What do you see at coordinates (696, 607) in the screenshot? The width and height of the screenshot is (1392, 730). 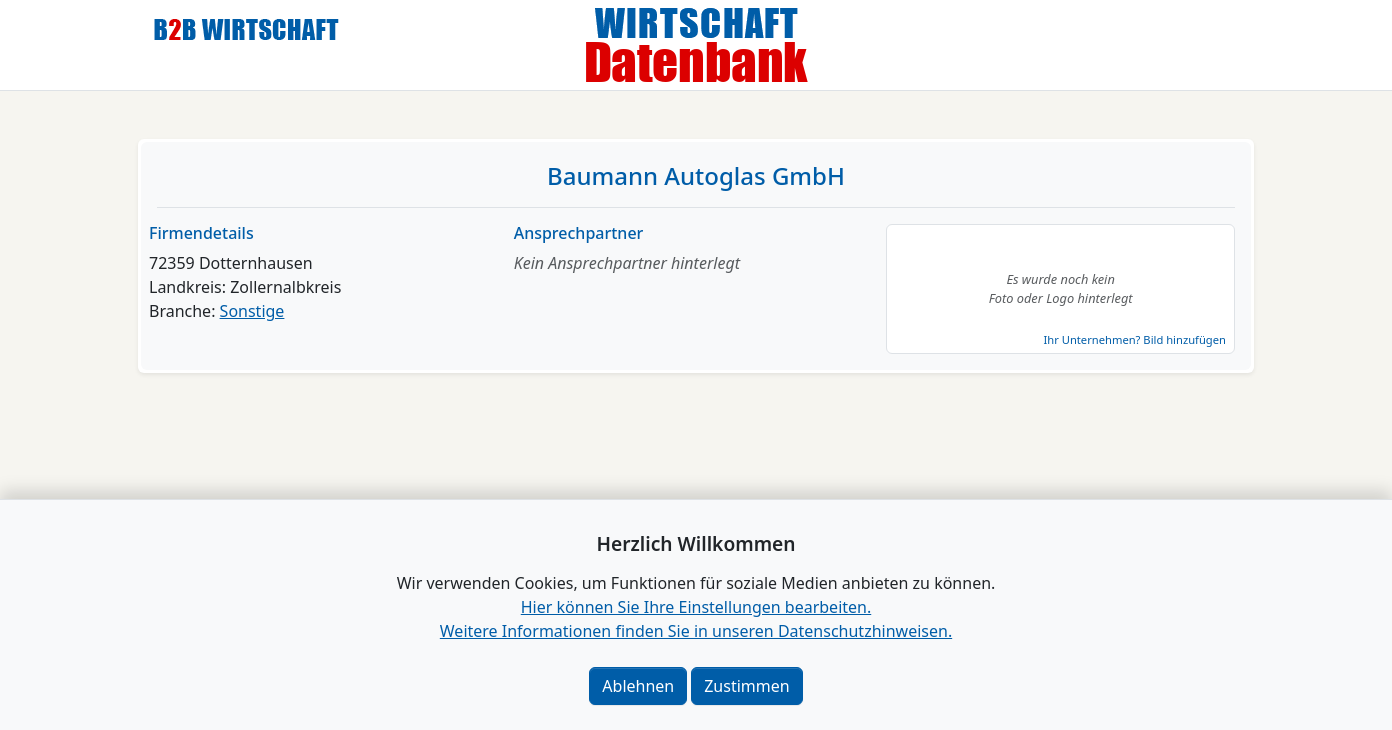 I see `Hier können Sie Ihre Einstellungen bearbeiten. [button]` at bounding box center [696, 607].